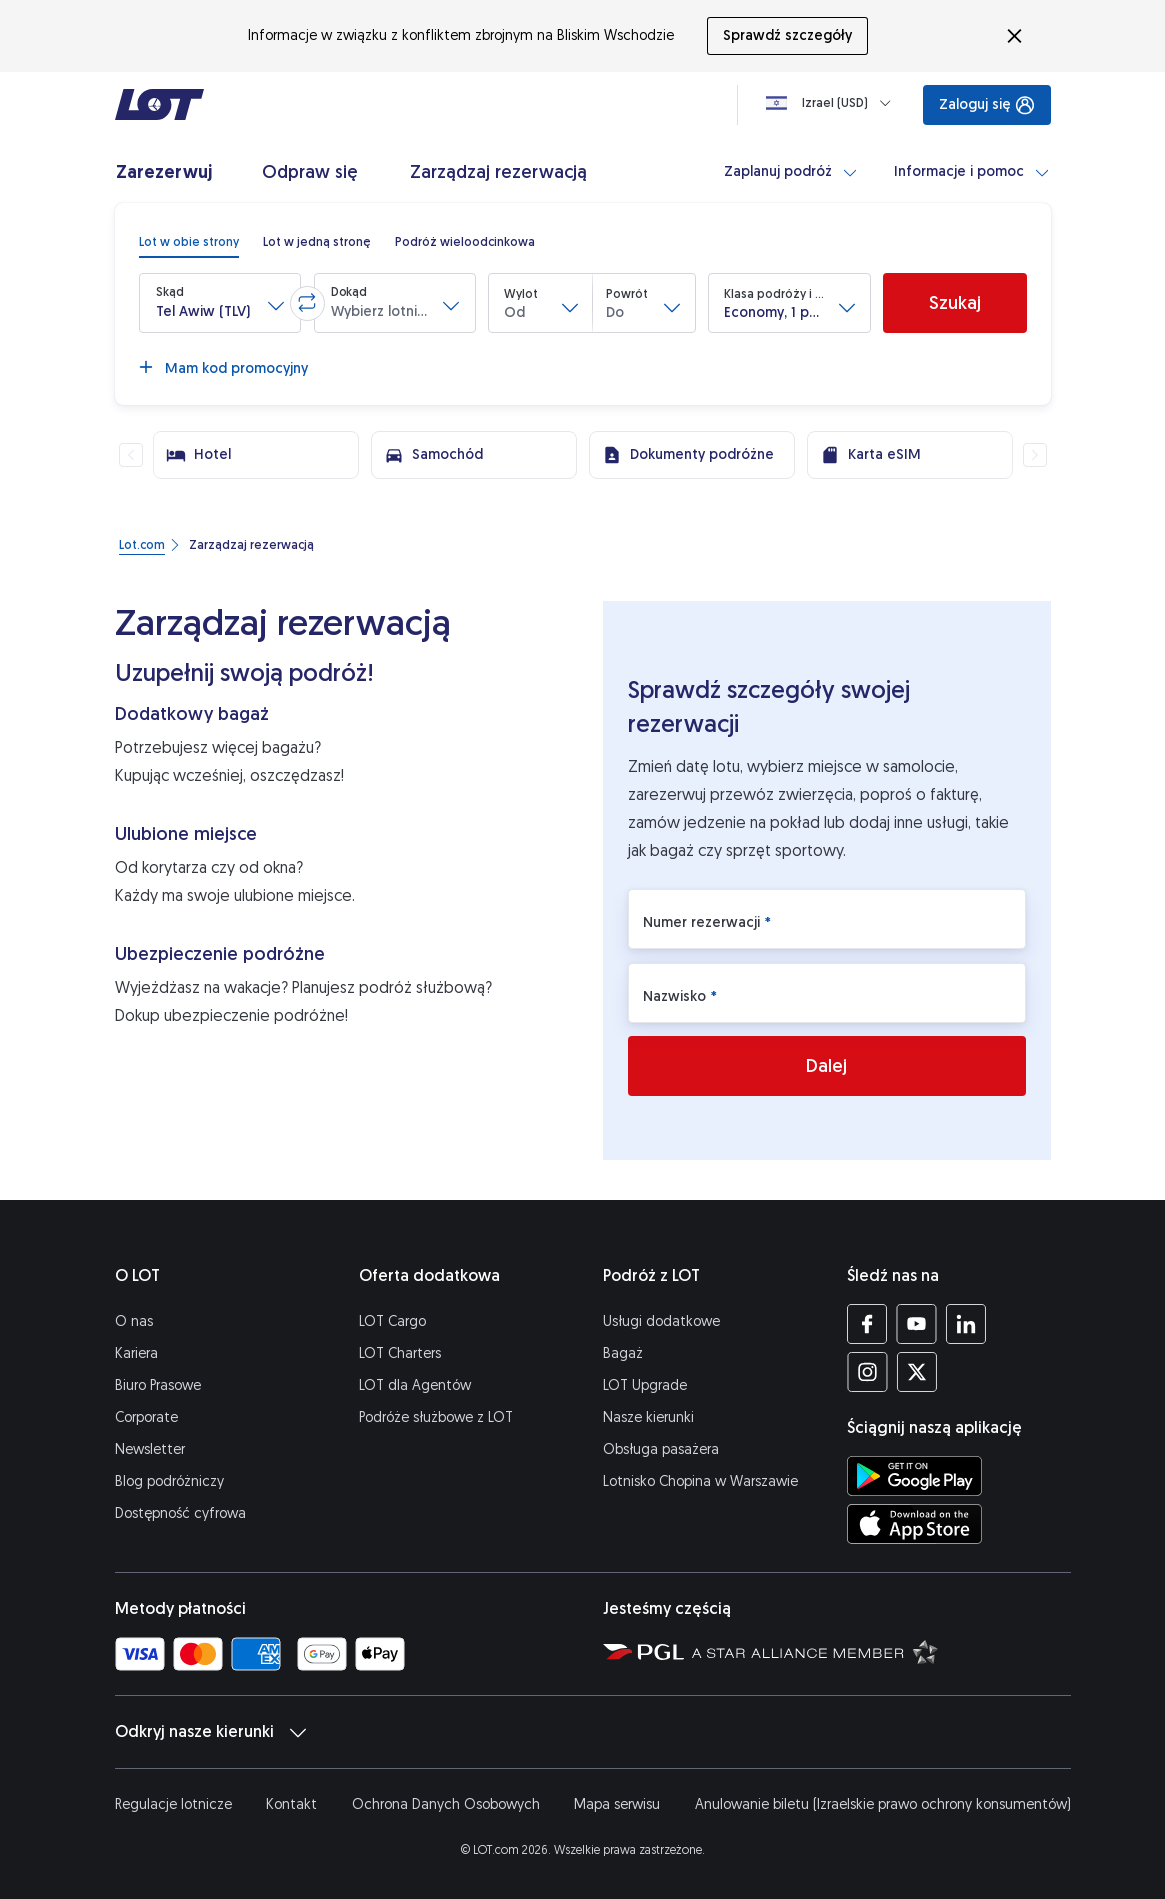 The width and height of the screenshot is (1165, 1899). What do you see at coordinates (883, 1804) in the screenshot?
I see `Anulowanie biletu (Izraelskie prawo ochrony konsumentów)` at bounding box center [883, 1804].